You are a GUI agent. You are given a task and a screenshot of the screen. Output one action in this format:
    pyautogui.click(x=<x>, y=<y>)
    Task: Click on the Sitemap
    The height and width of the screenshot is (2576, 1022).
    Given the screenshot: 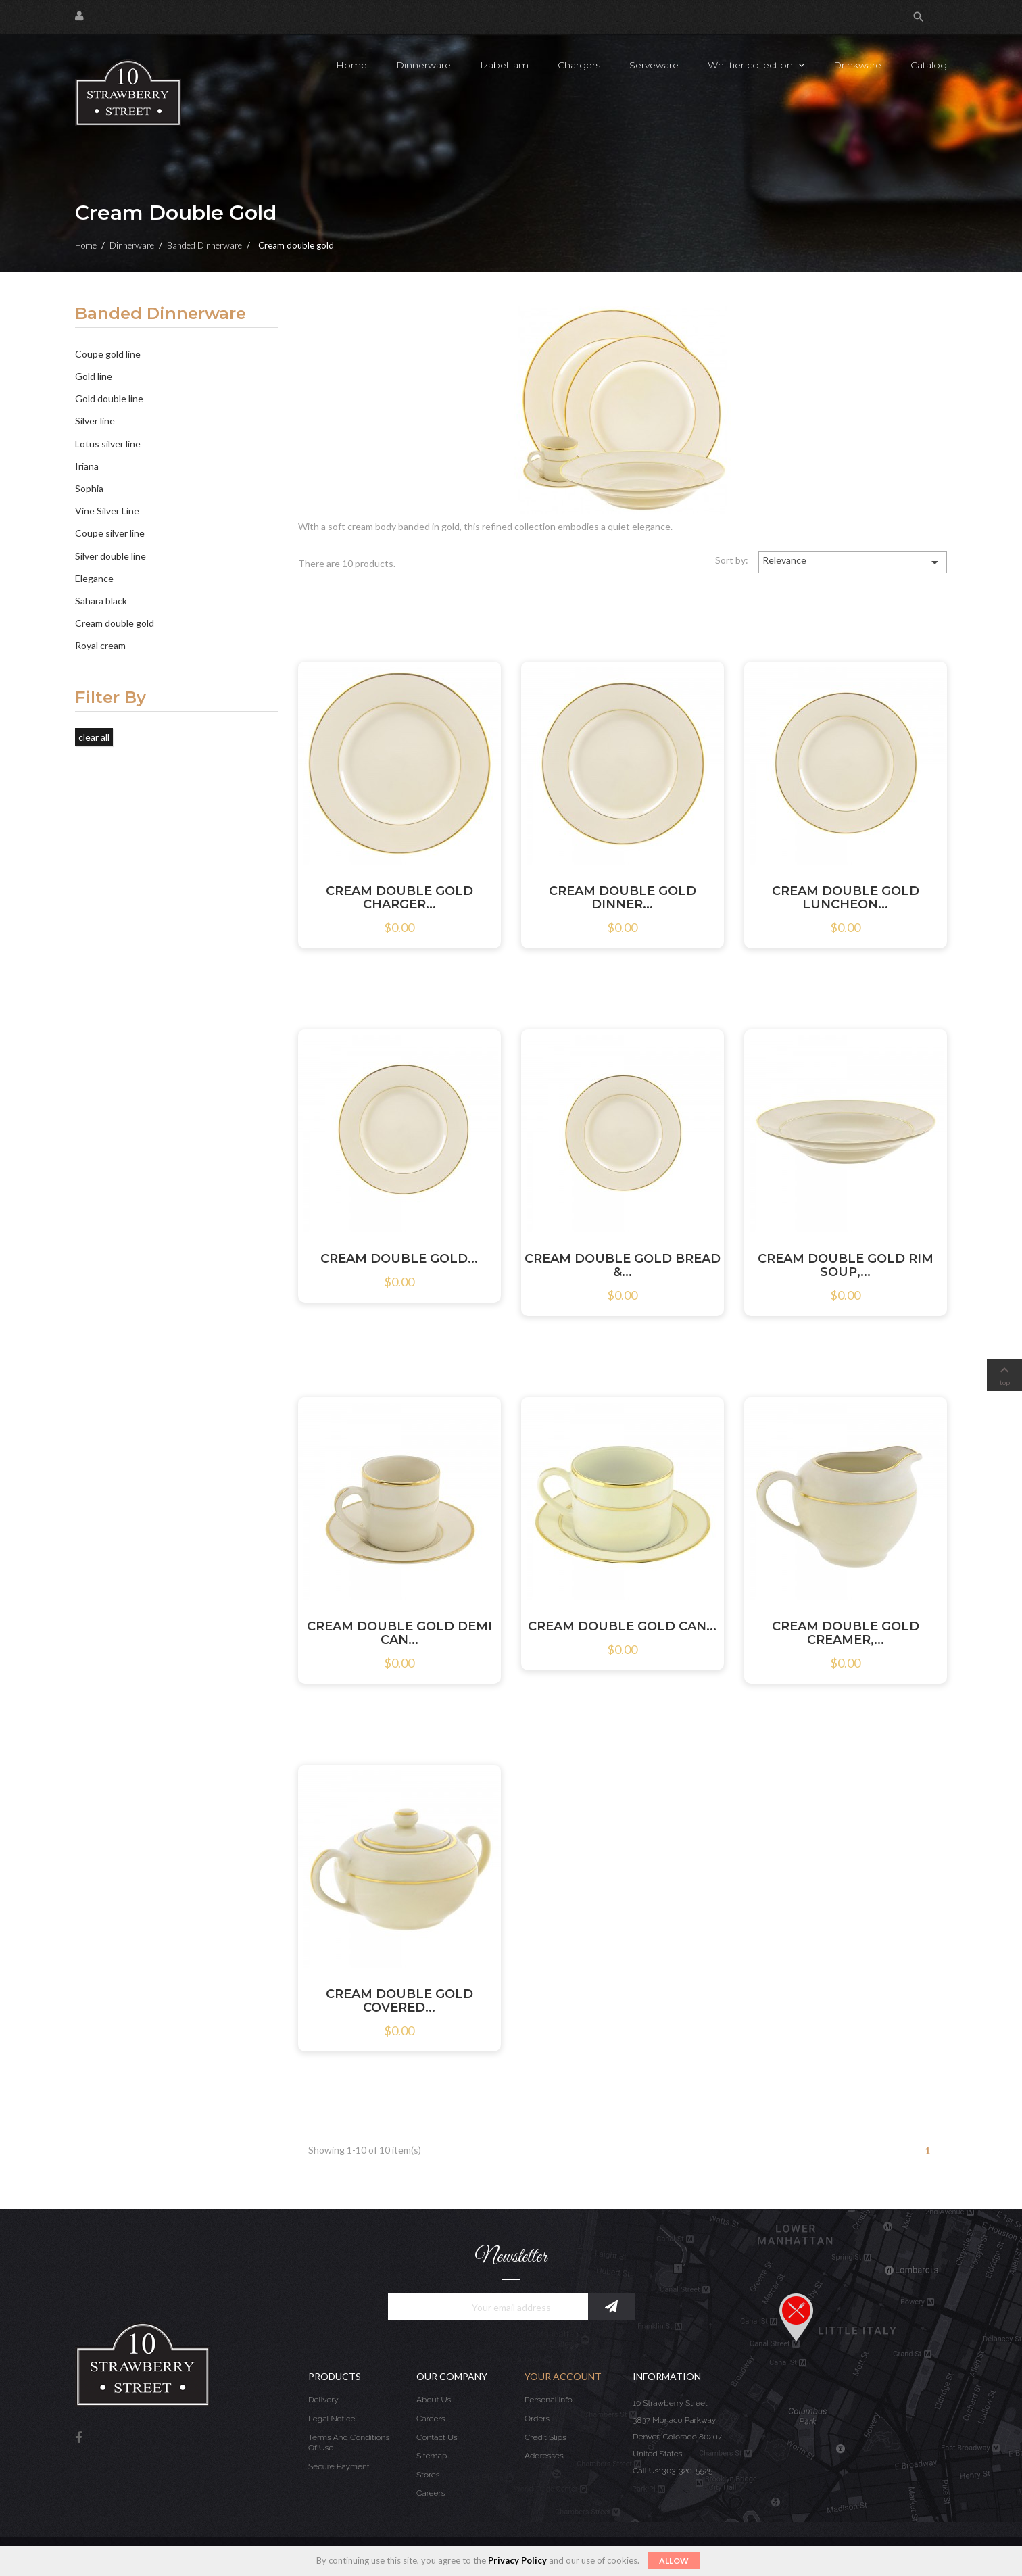 What is the action you would take?
    pyautogui.click(x=431, y=2455)
    